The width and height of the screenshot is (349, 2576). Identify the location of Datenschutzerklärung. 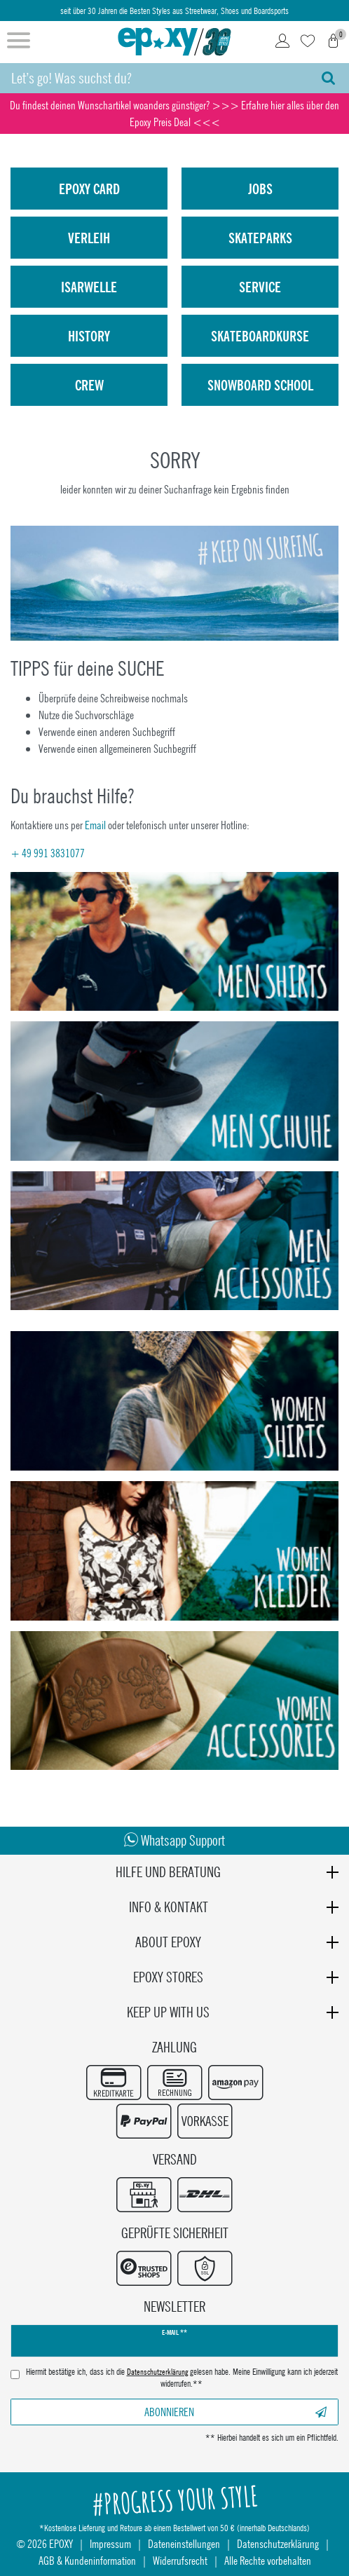
(278, 2543).